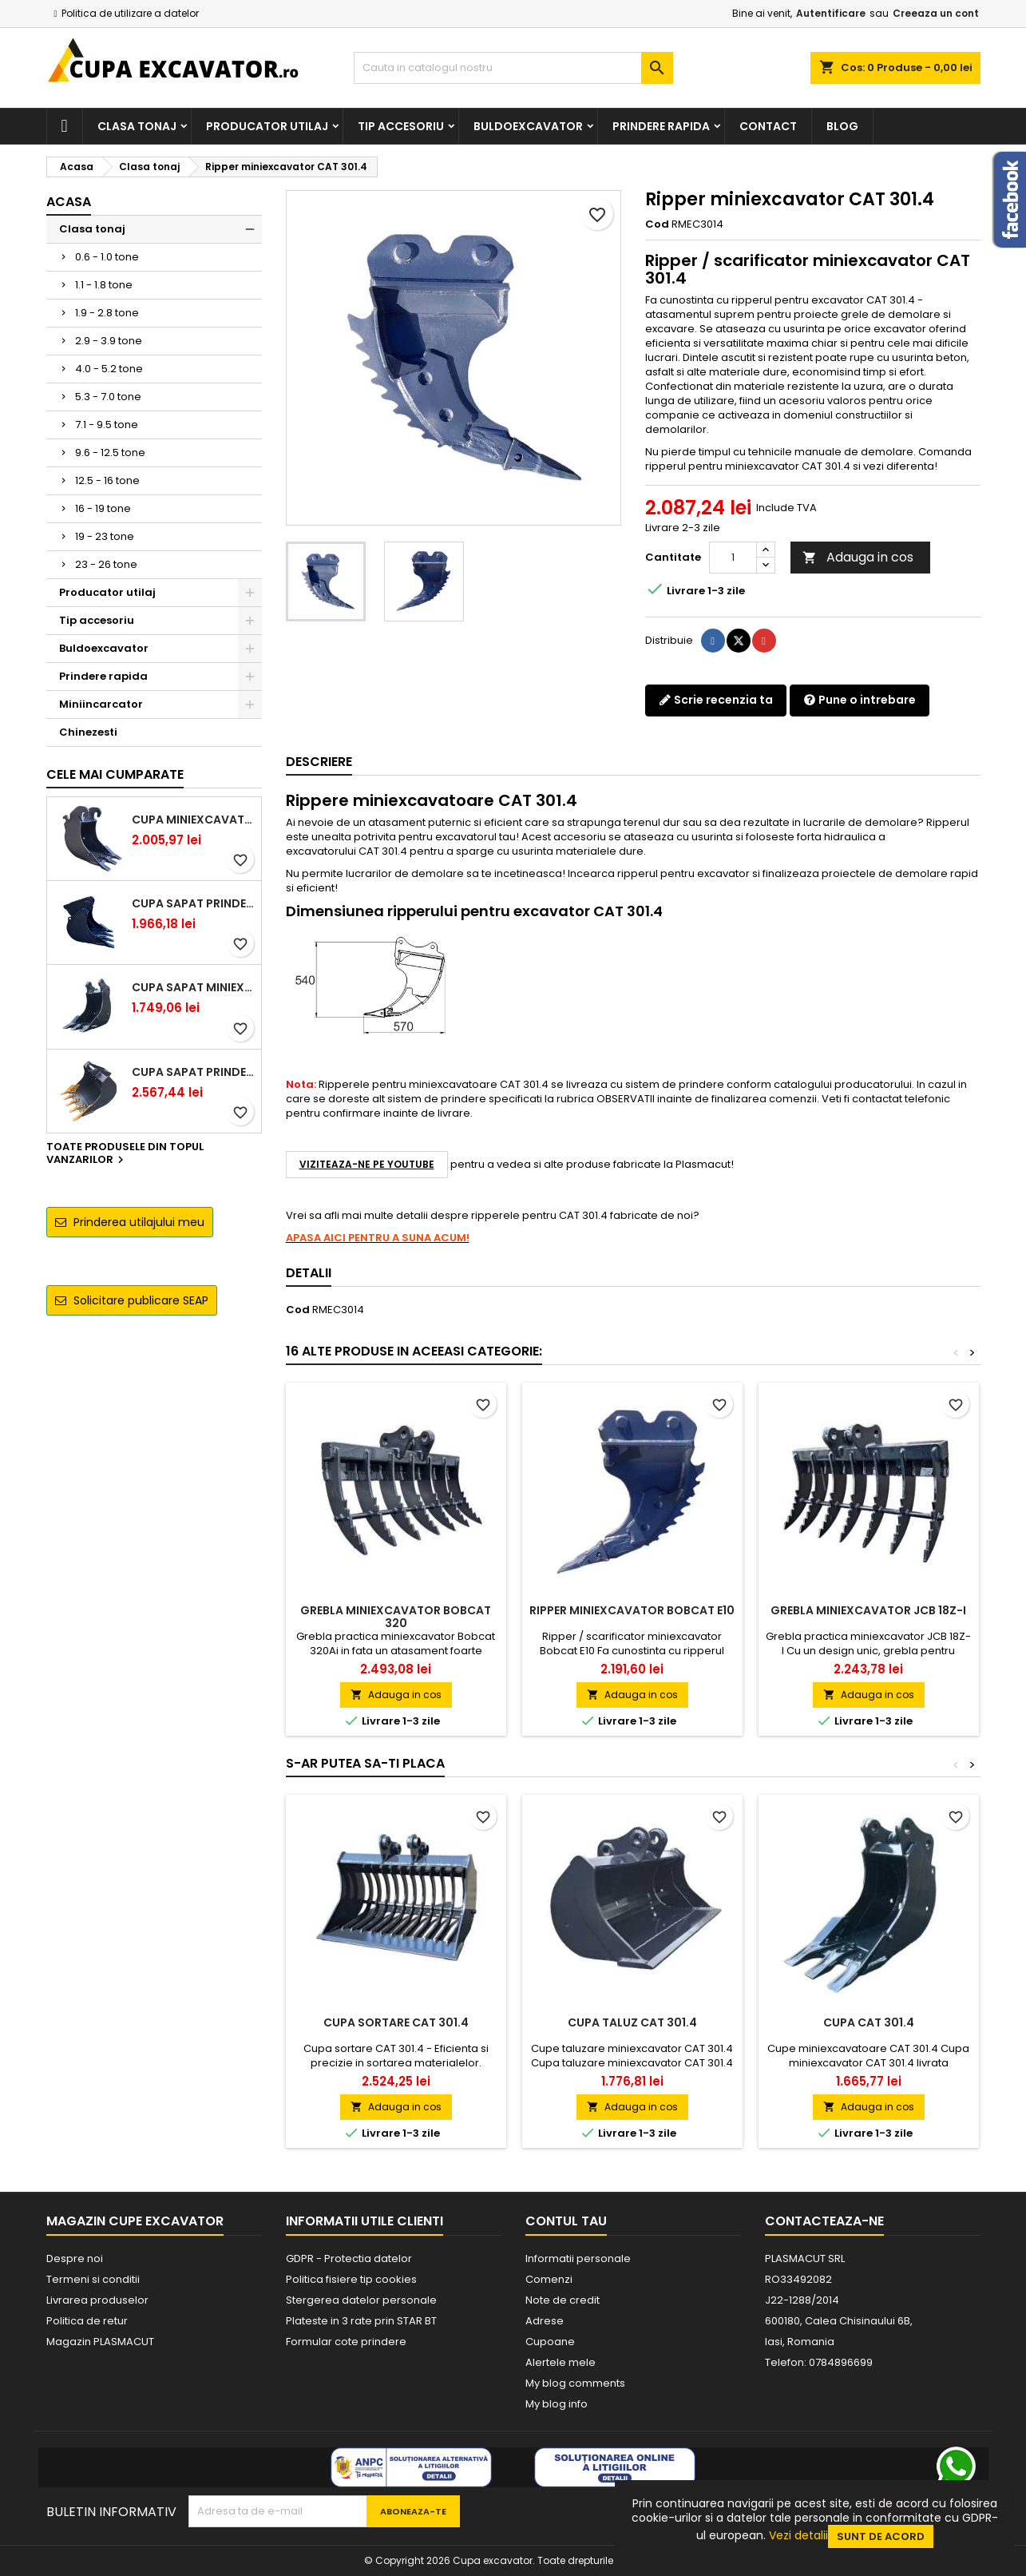 This screenshot has height=2576, width=1026. What do you see at coordinates (401, 126) in the screenshot?
I see `Tip accesoriu` at bounding box center [401, 126].